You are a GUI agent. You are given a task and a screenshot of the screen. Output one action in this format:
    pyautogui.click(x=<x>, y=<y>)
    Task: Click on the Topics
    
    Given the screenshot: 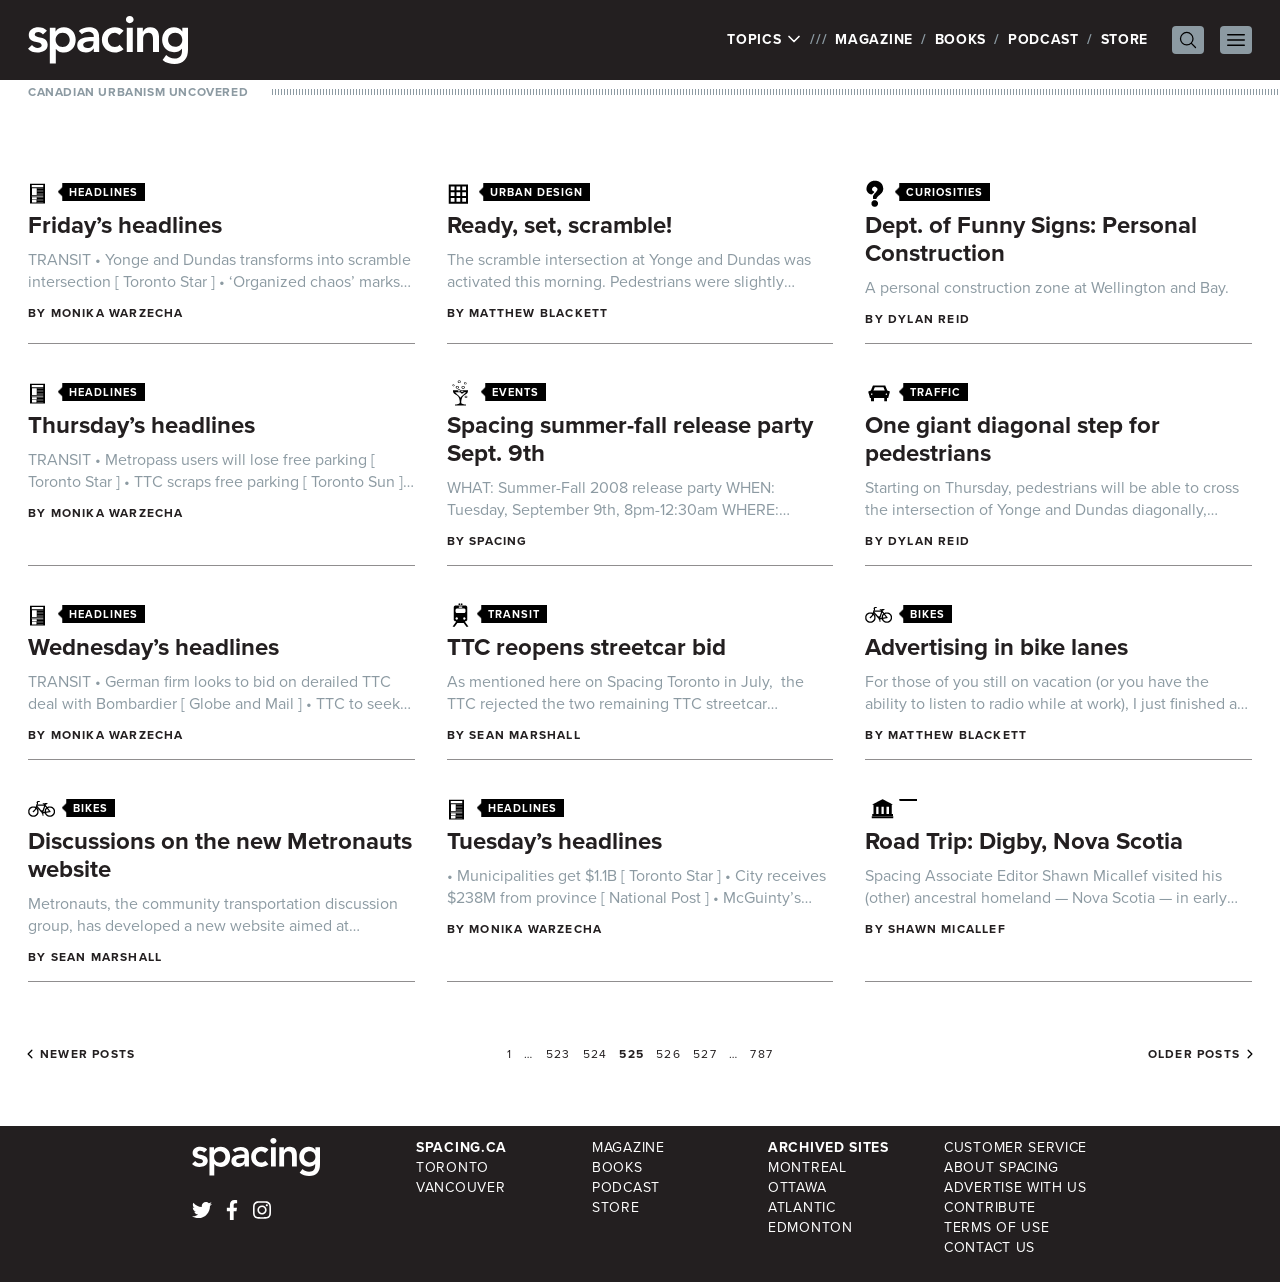 What is the action you would take?
    pyautogui.click(x=764, y=40)
    